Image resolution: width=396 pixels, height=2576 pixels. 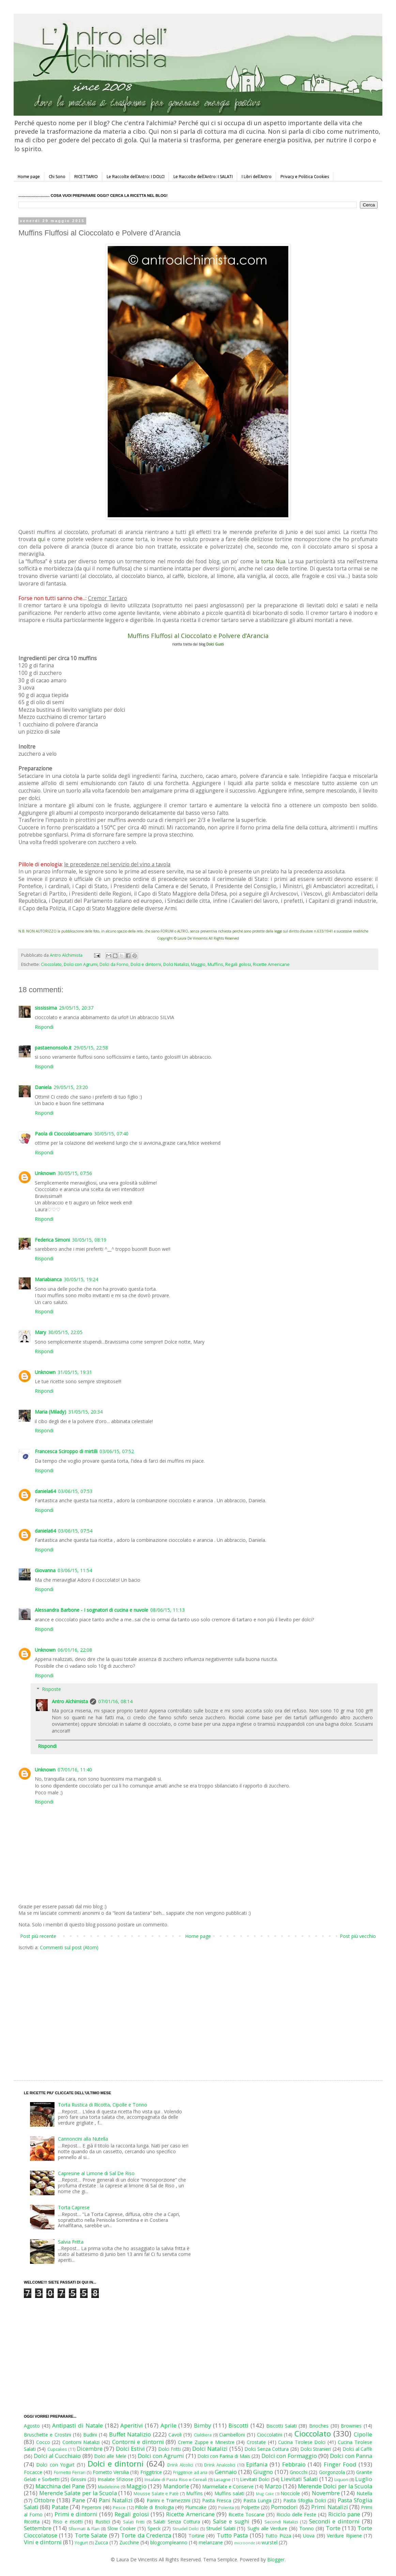 I want to click on Pomodori, so click(x=284, y=2507).